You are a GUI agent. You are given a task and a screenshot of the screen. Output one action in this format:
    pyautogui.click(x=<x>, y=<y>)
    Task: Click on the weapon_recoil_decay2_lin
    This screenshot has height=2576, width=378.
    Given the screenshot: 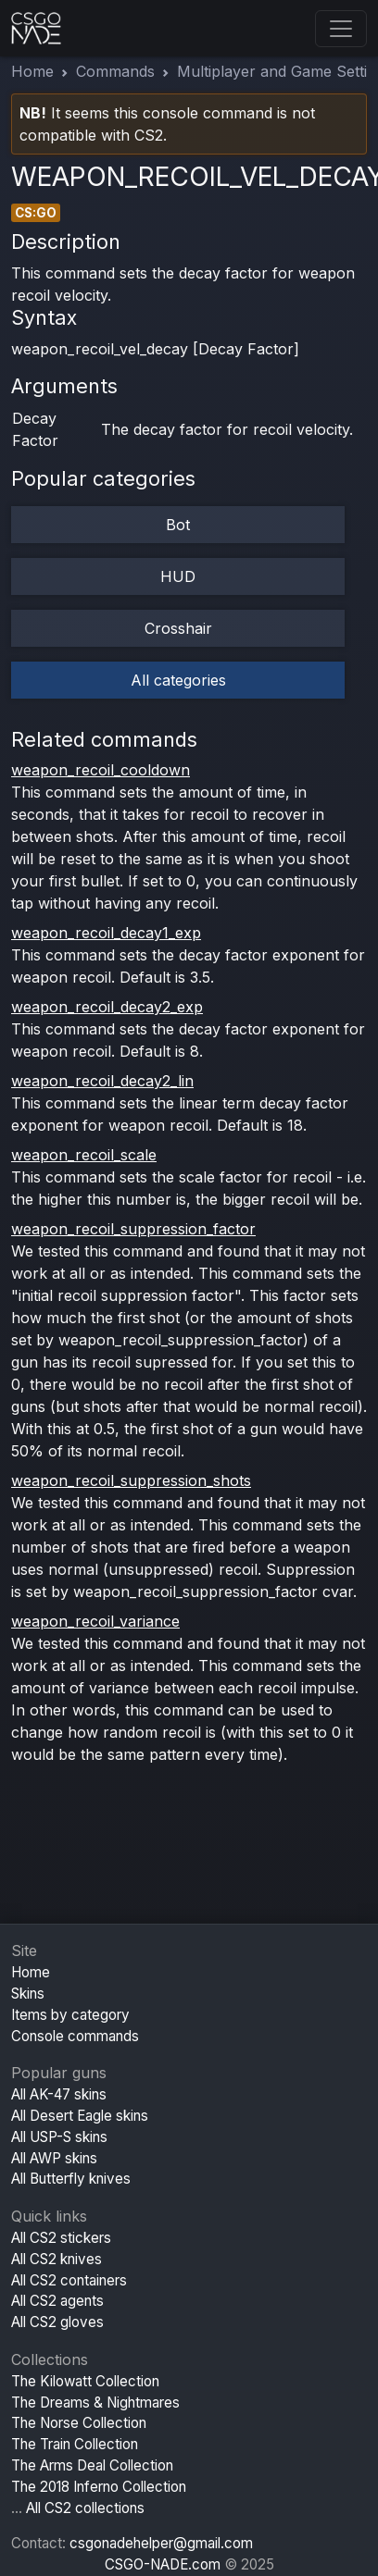 What is the action you would take?
    pyautogui.click(x=102, y=1080)
    